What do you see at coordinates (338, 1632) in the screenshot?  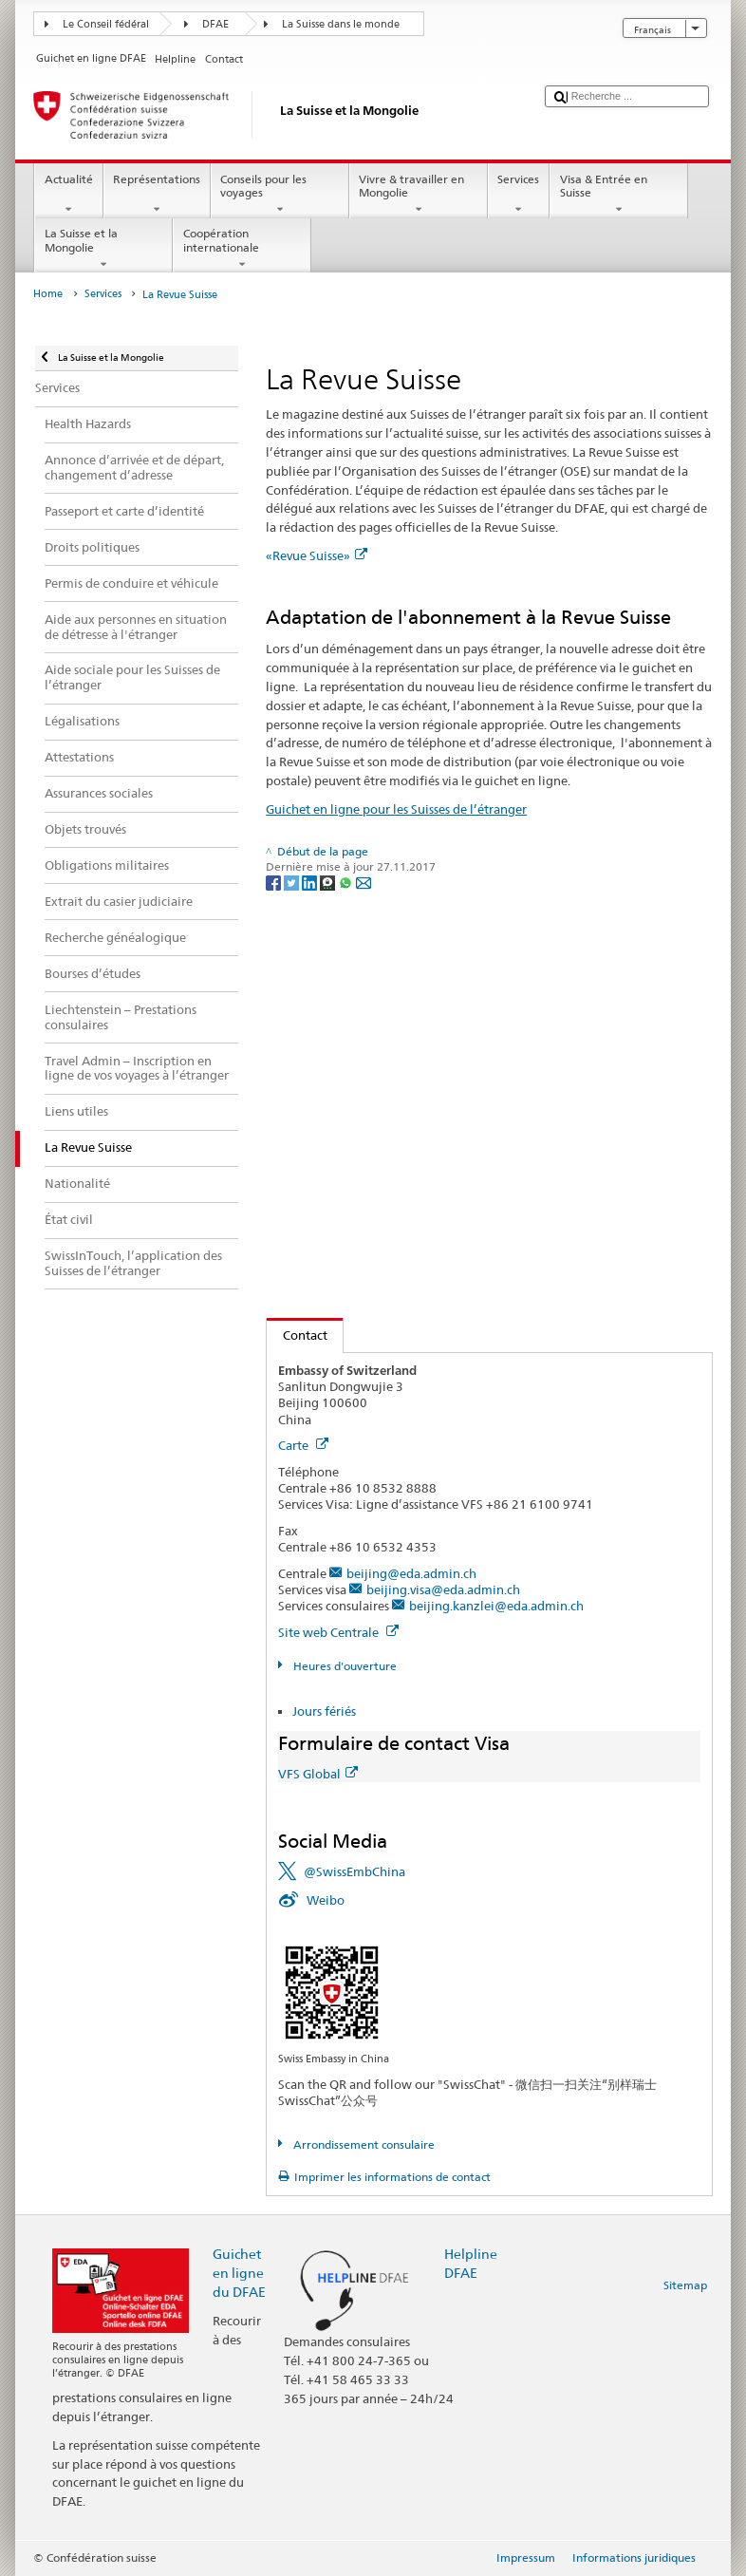 I see `Site web Centrale` at bounding box center [338, 1632].